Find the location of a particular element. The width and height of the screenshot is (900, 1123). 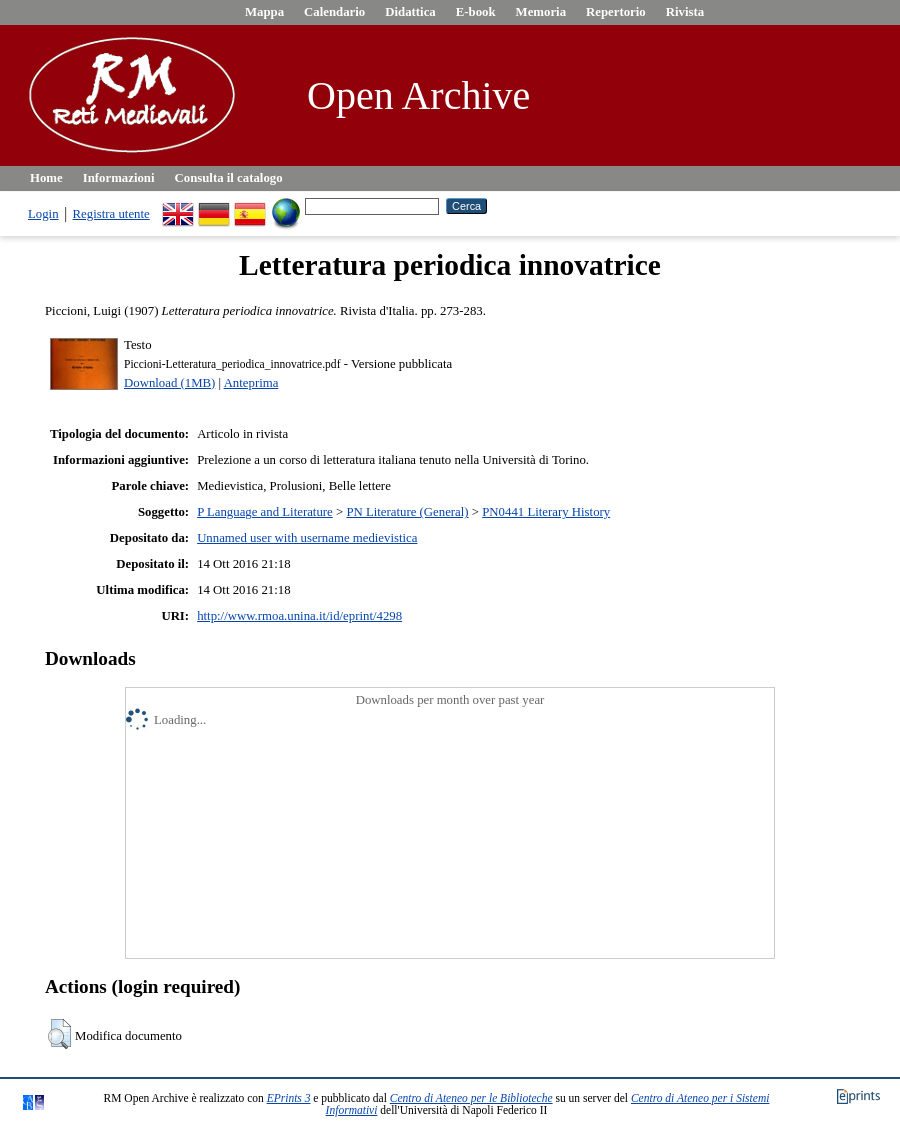

http://www.rmoa.unina.it/id/eprint/4298 is located at coordinates (299, 616).